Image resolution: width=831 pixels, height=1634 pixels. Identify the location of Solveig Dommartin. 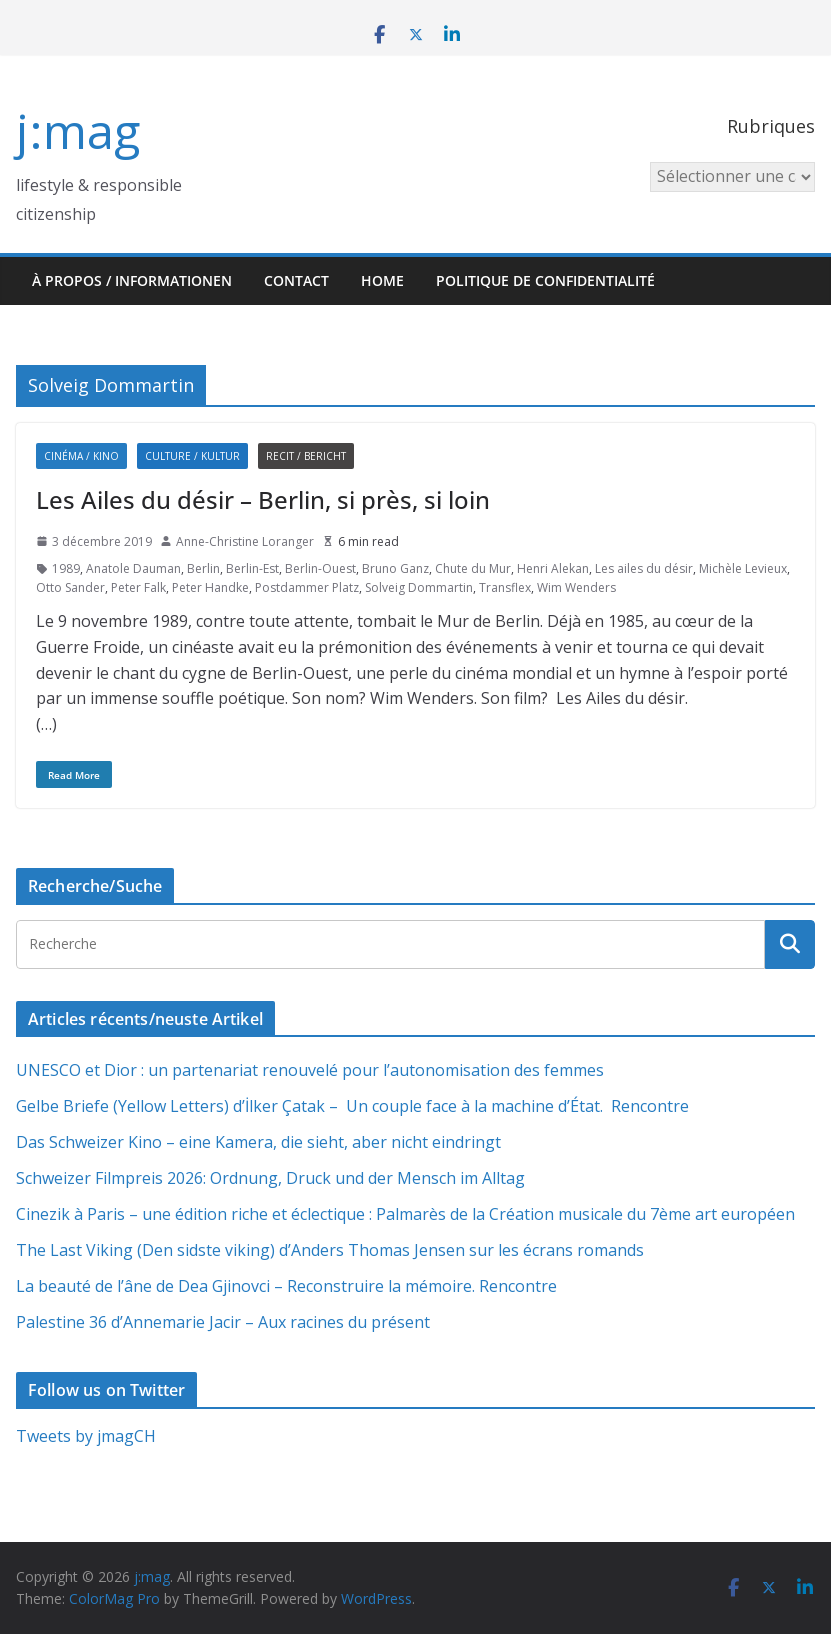
(419, 587).